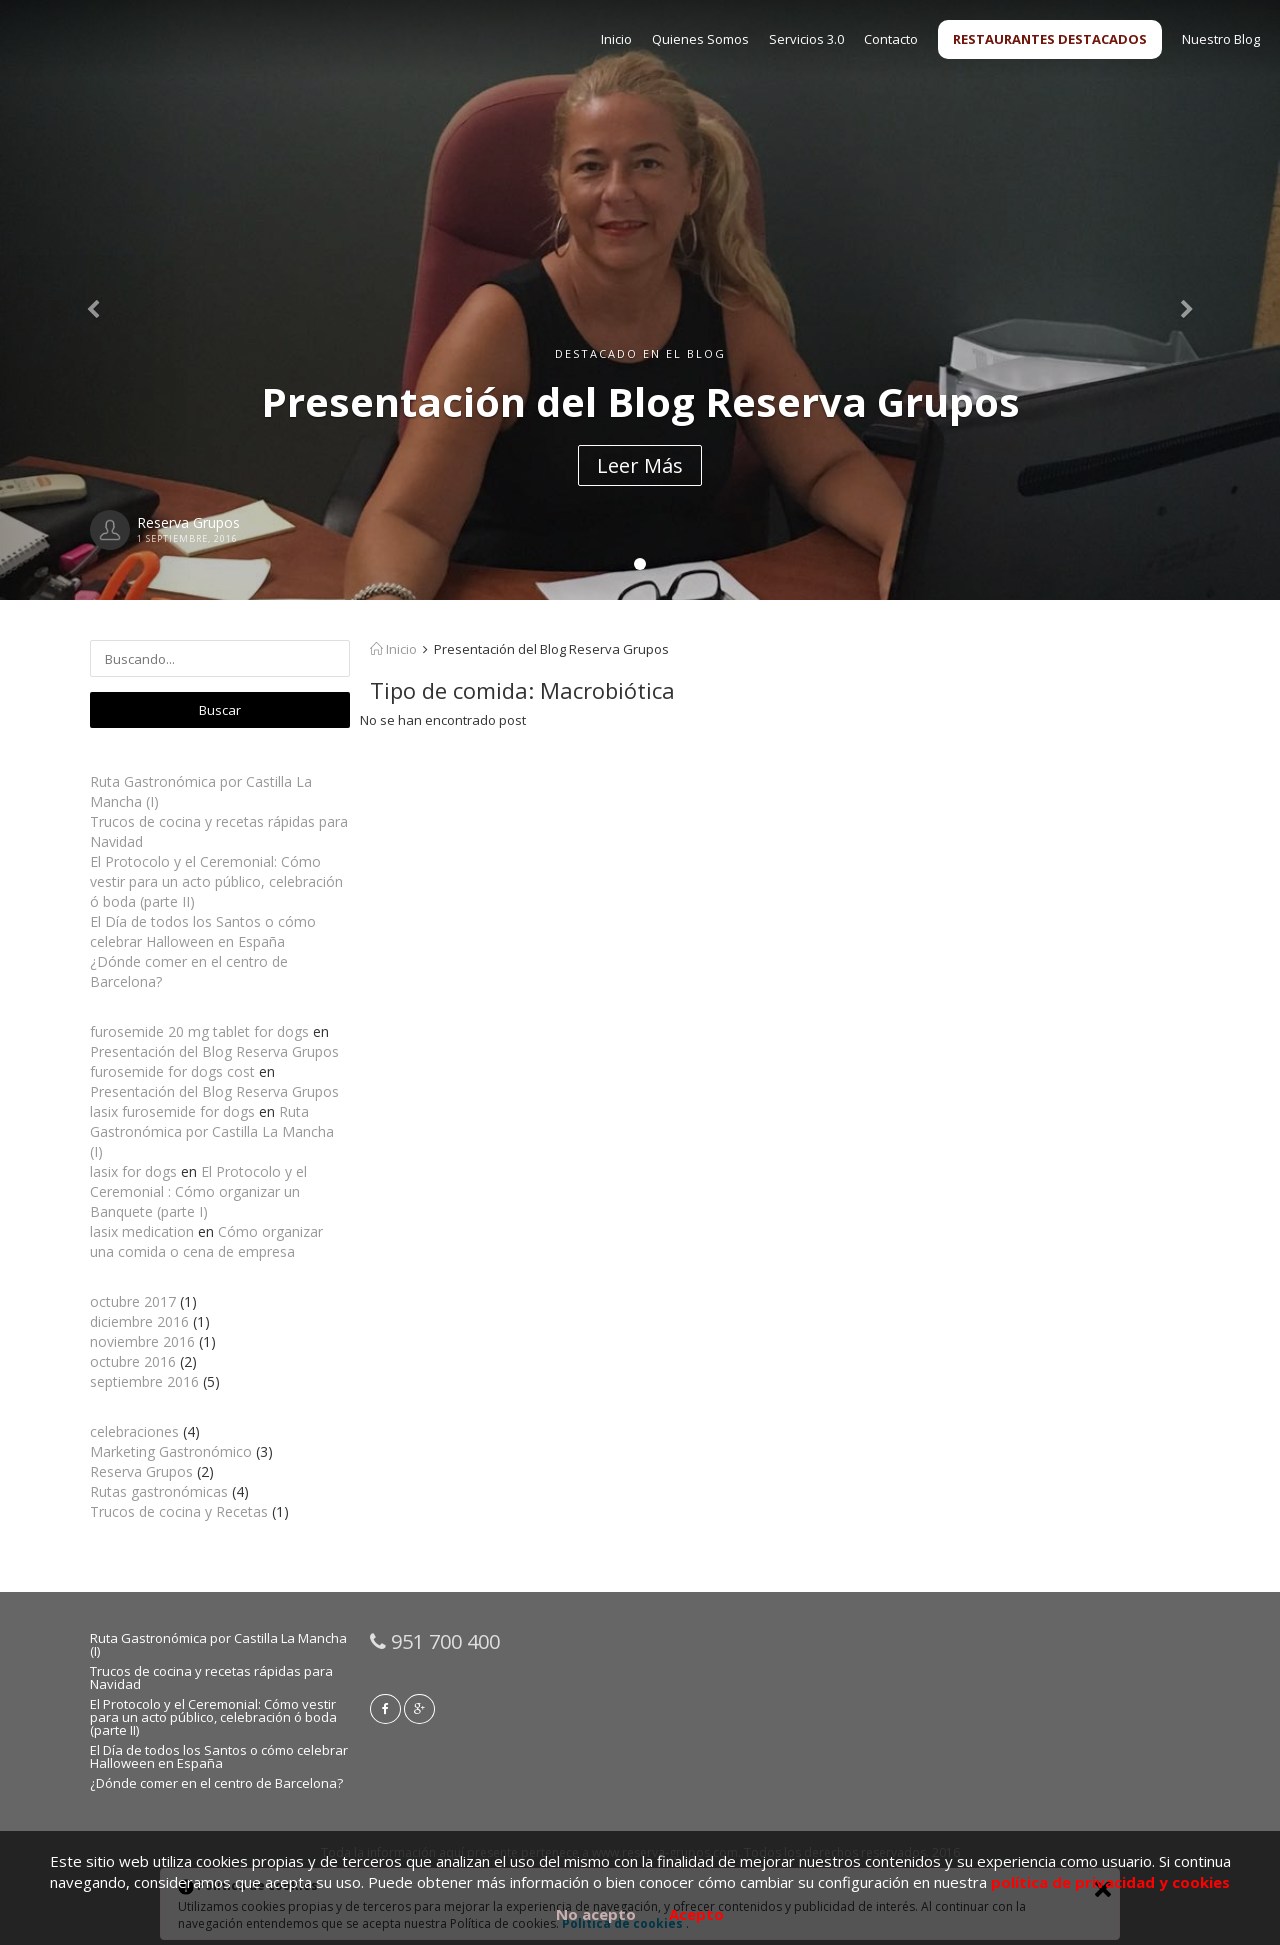 The image size is (1280, 1945). Describe the element at coordinates (198, 1191) in the screenshot. I see `El Protocolo y el Ceremonial : Cómo organizar un Banquete (parte I)` at that location.